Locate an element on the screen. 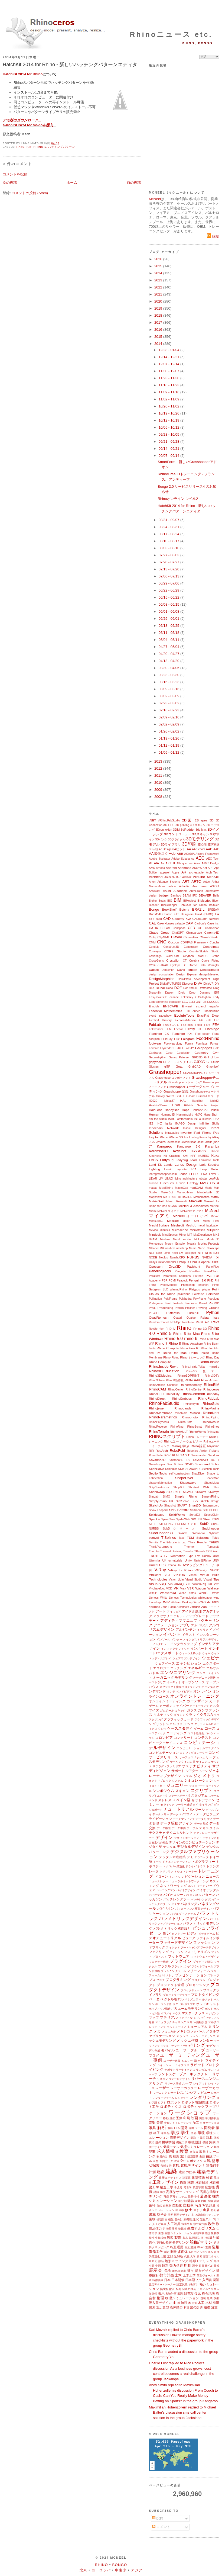  開発者 is located at coordinates (209, 2128).